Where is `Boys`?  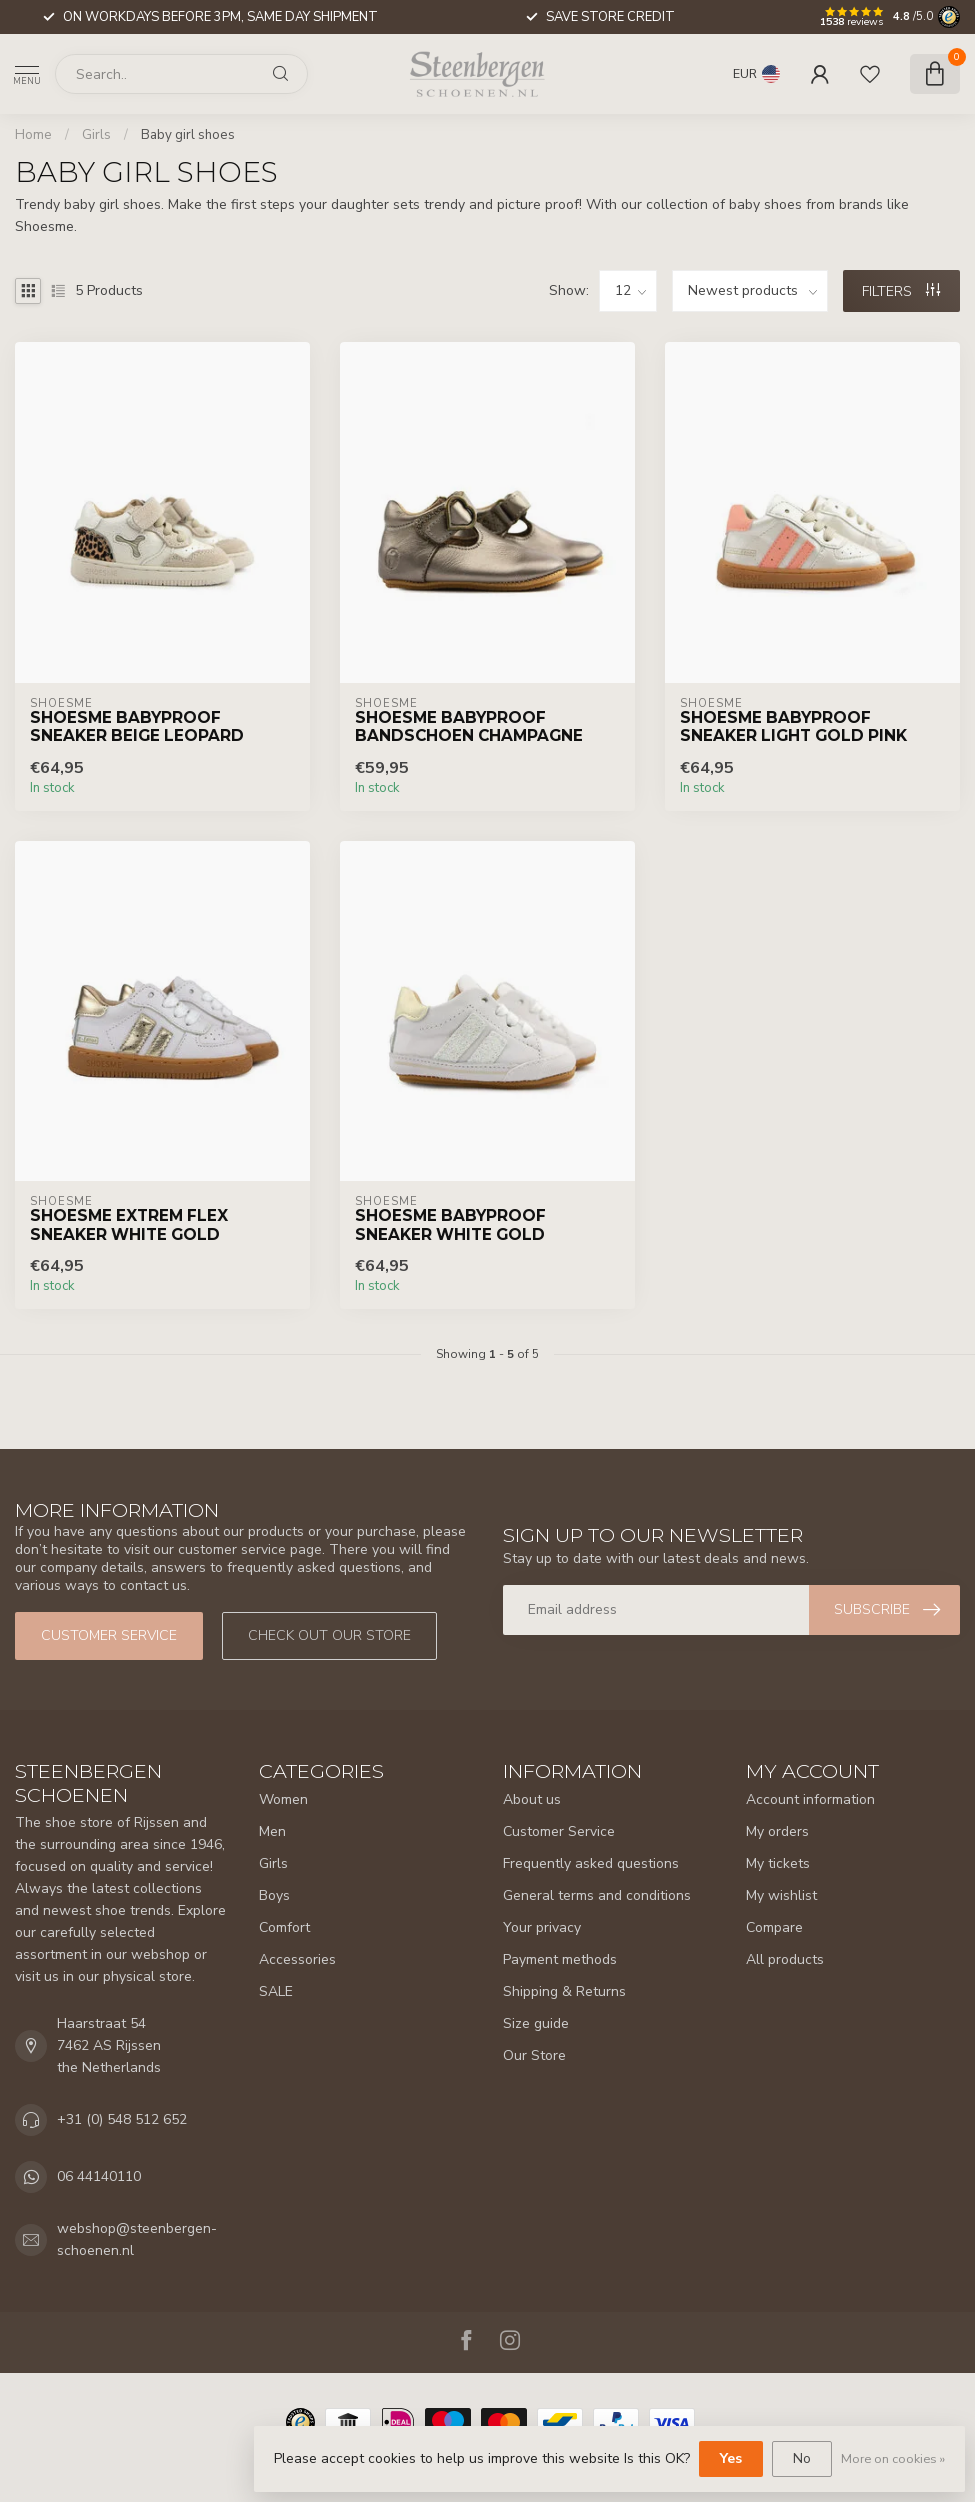
Boys is located at coordinates (274, 1895).